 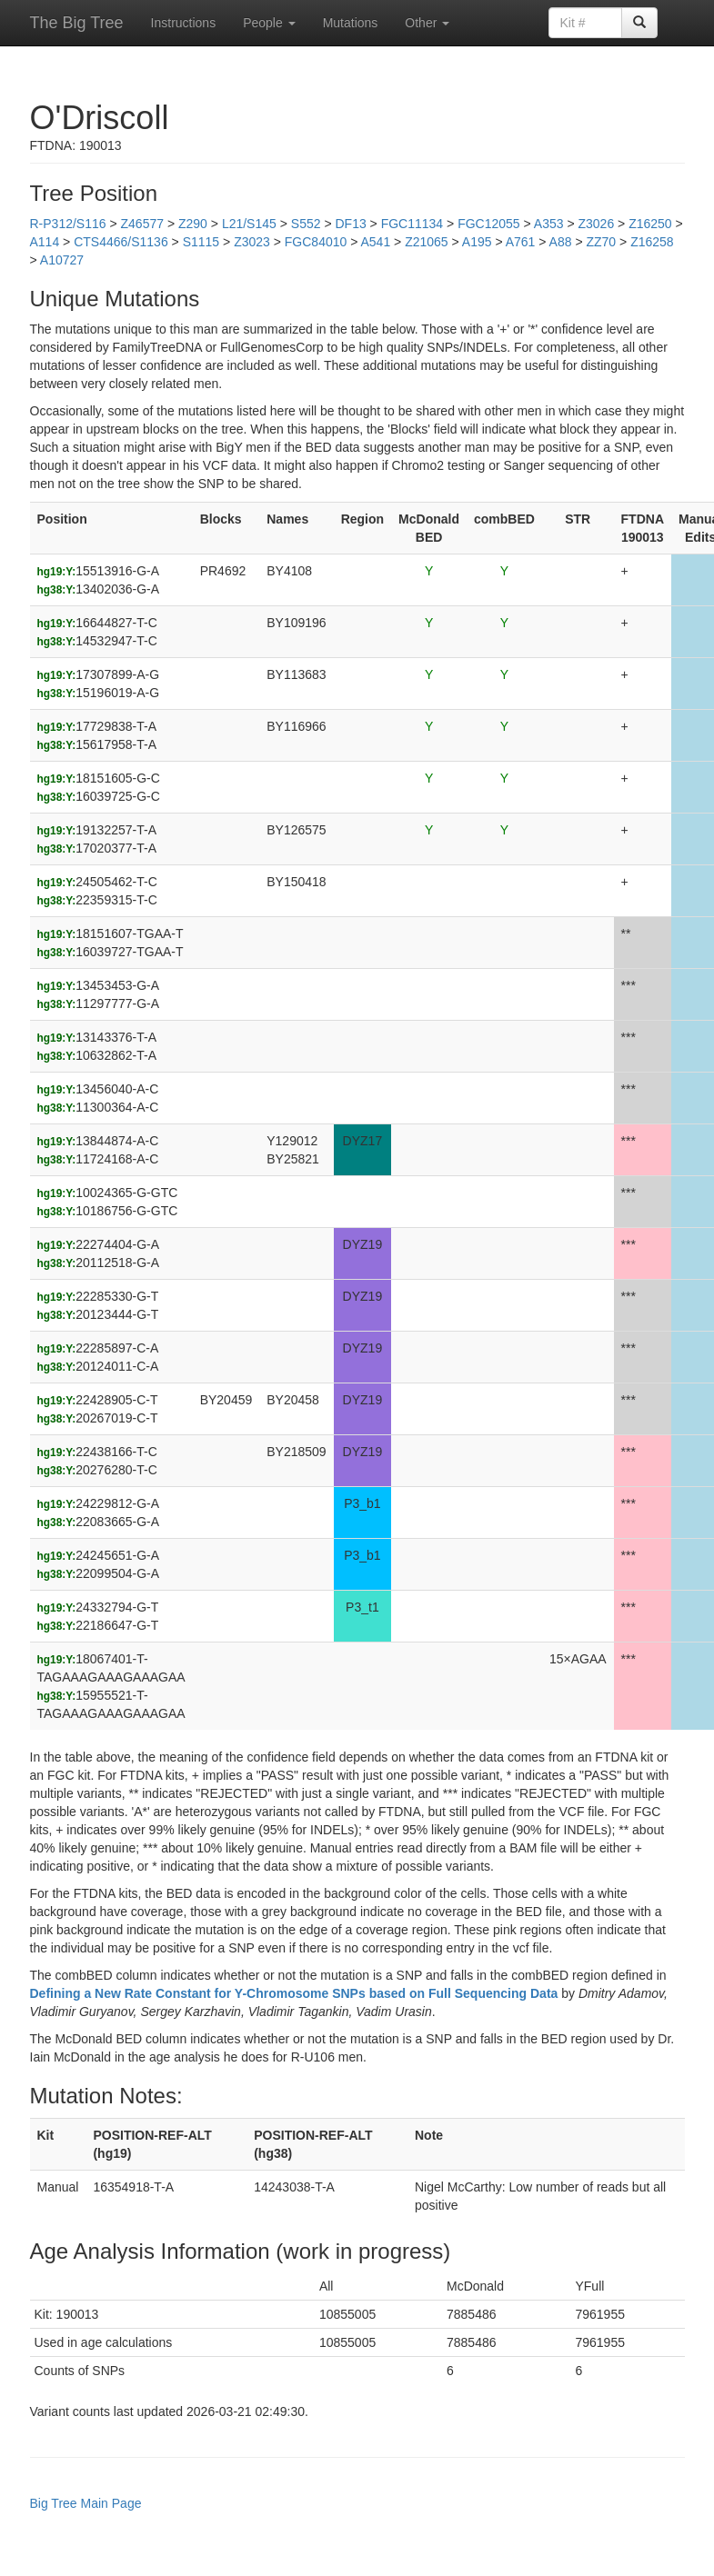 I want to click on Z46577, so click(x=142, y=223).